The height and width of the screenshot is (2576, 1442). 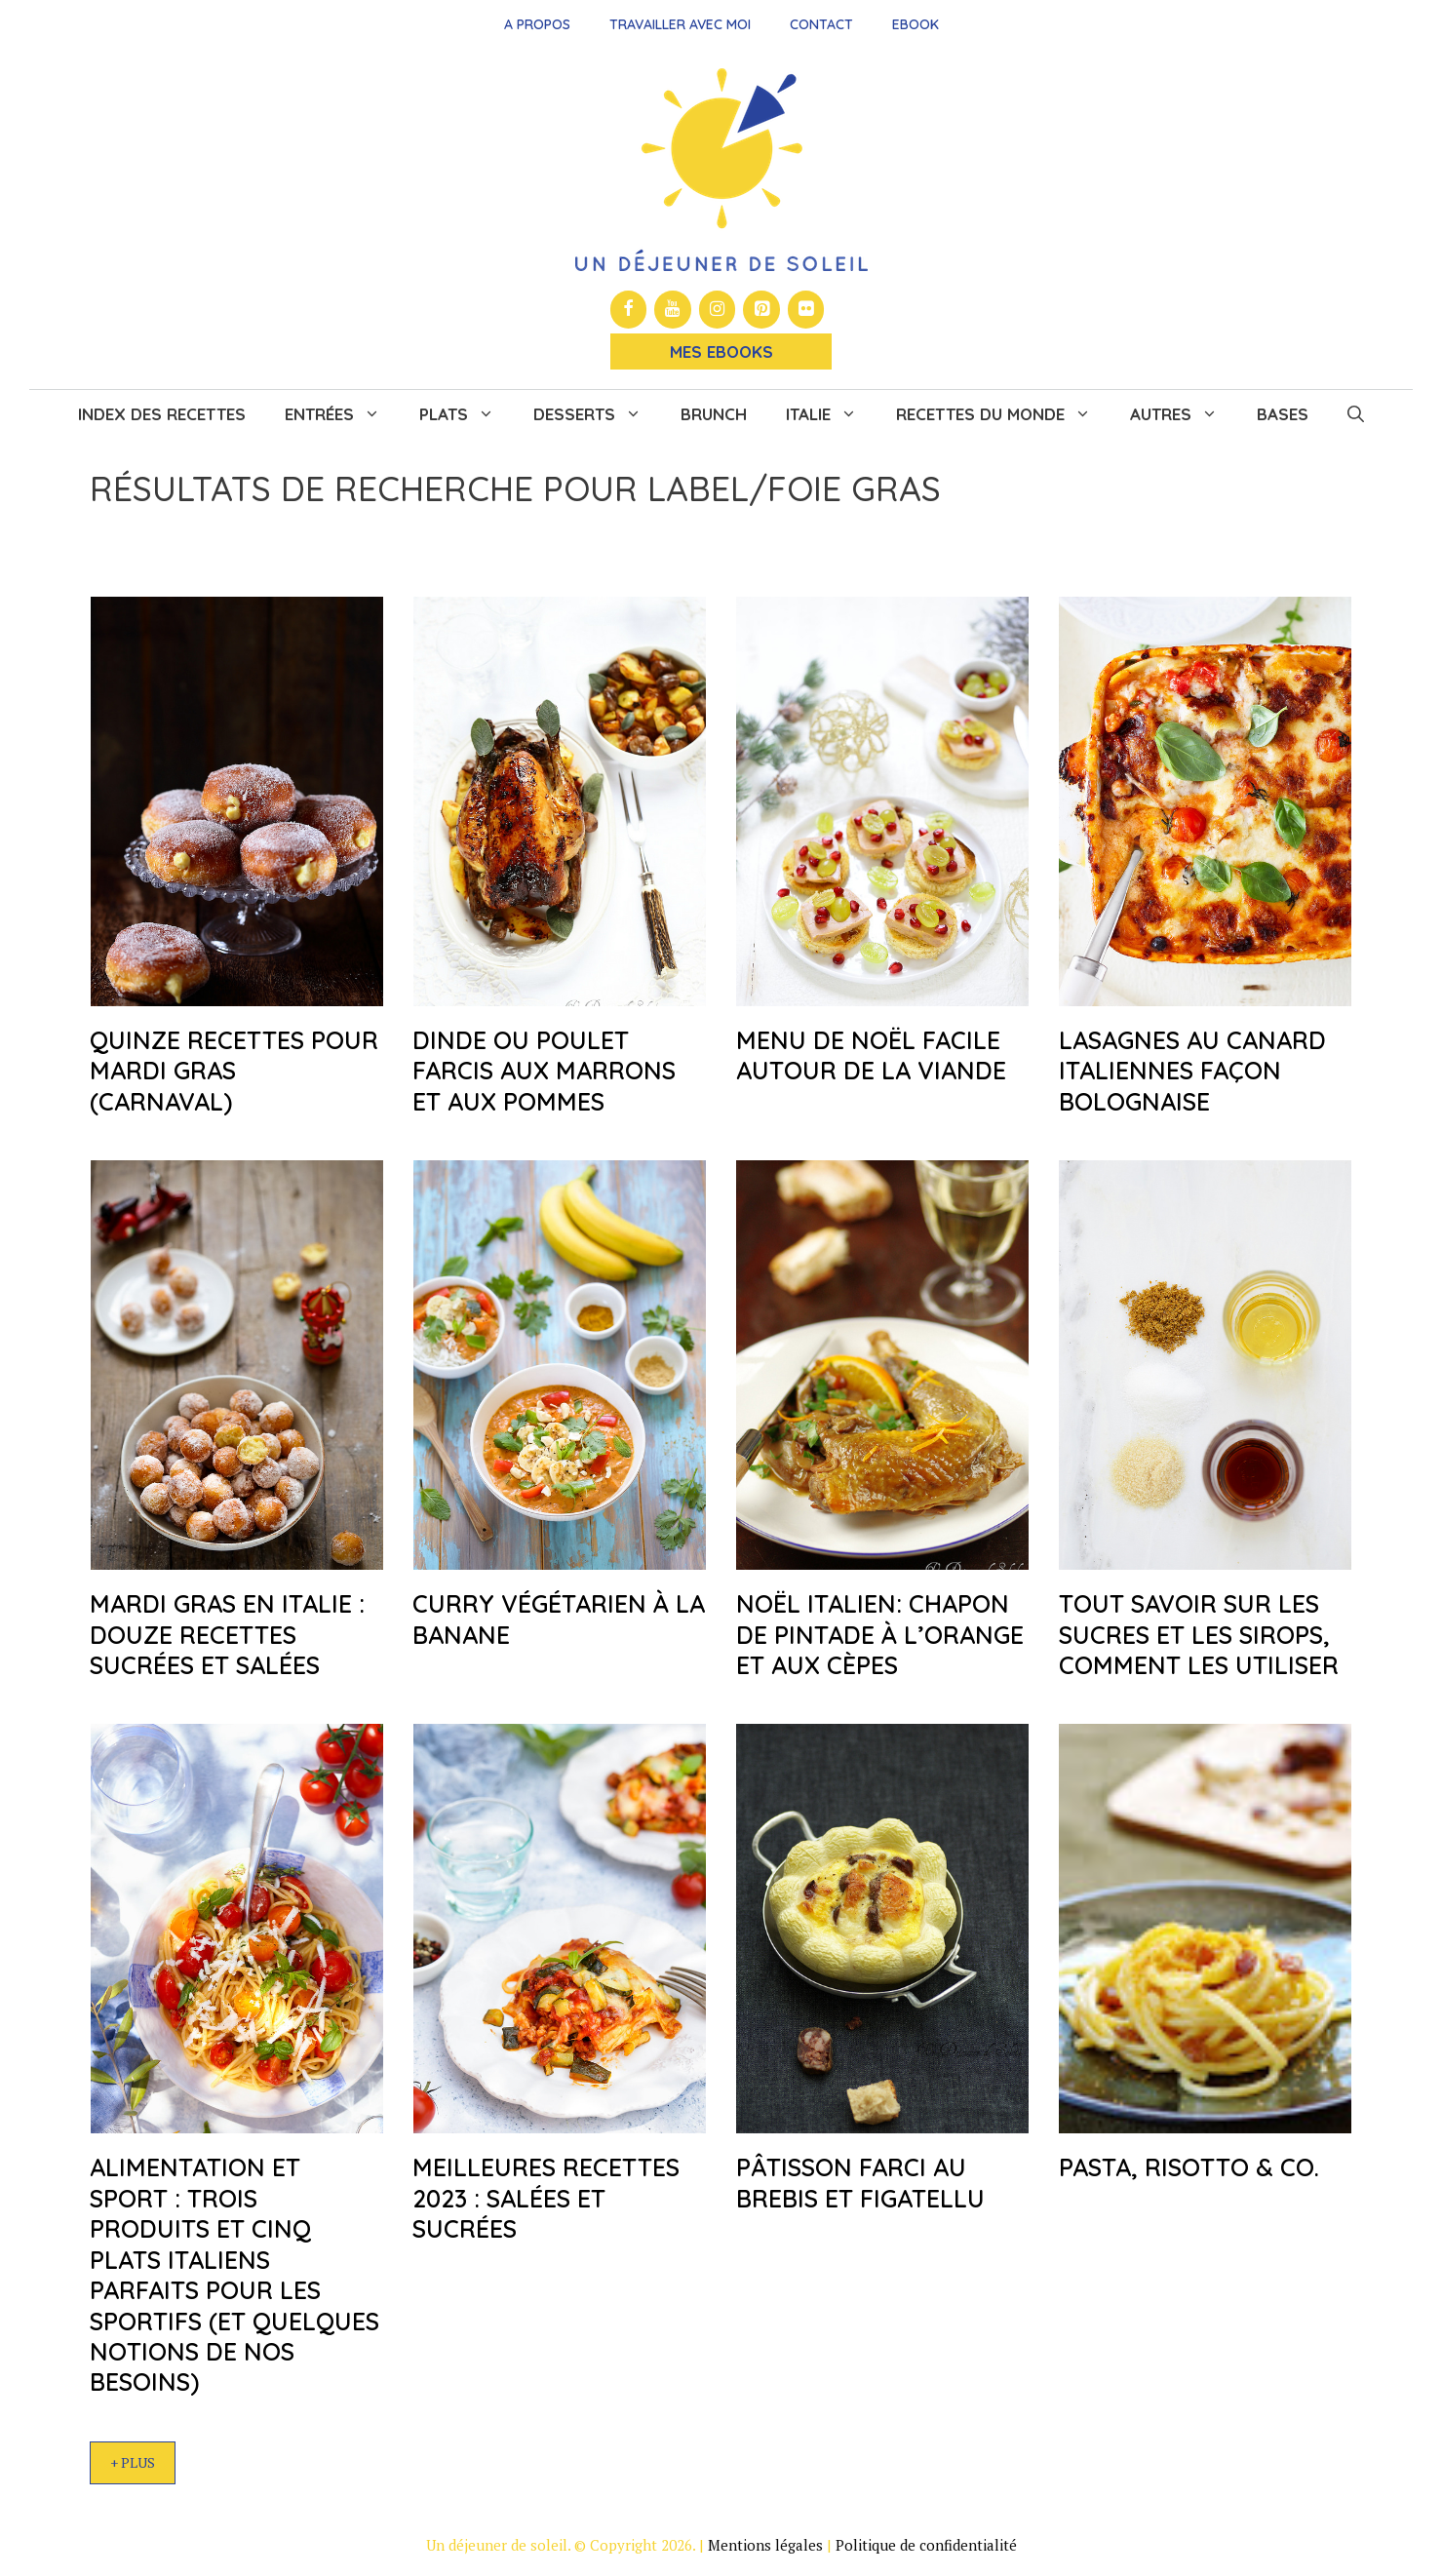 What do you see at coordinates (860, 2182) in the screenshot?
I see `Pâtisson farci au brebis et figatellu` at bounding box center [860, 2182].